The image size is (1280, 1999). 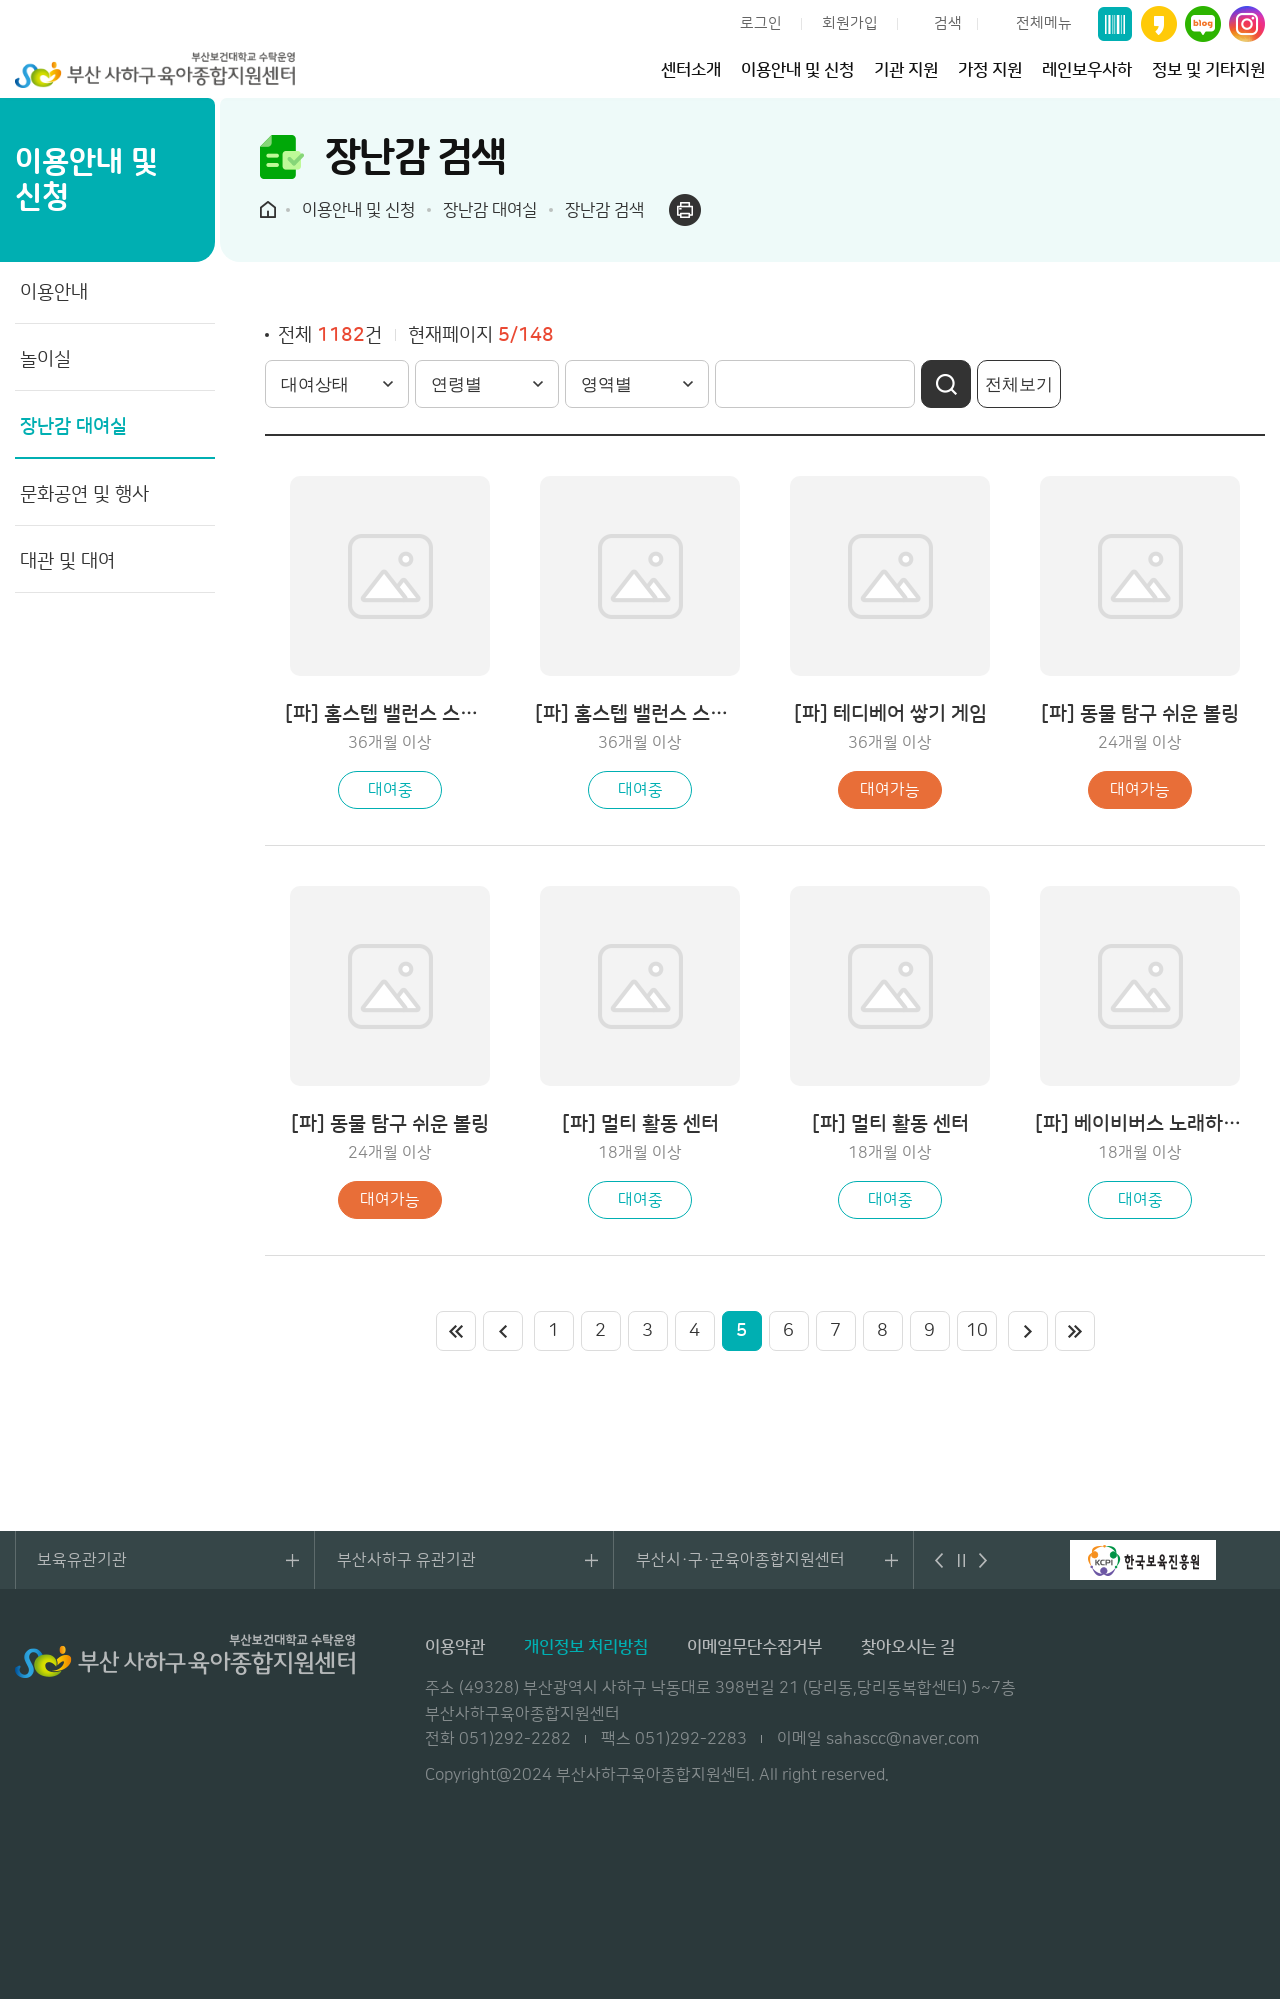 I want to click on 부산 사하구 육아종합지원센터, so click(x=155, y=70).